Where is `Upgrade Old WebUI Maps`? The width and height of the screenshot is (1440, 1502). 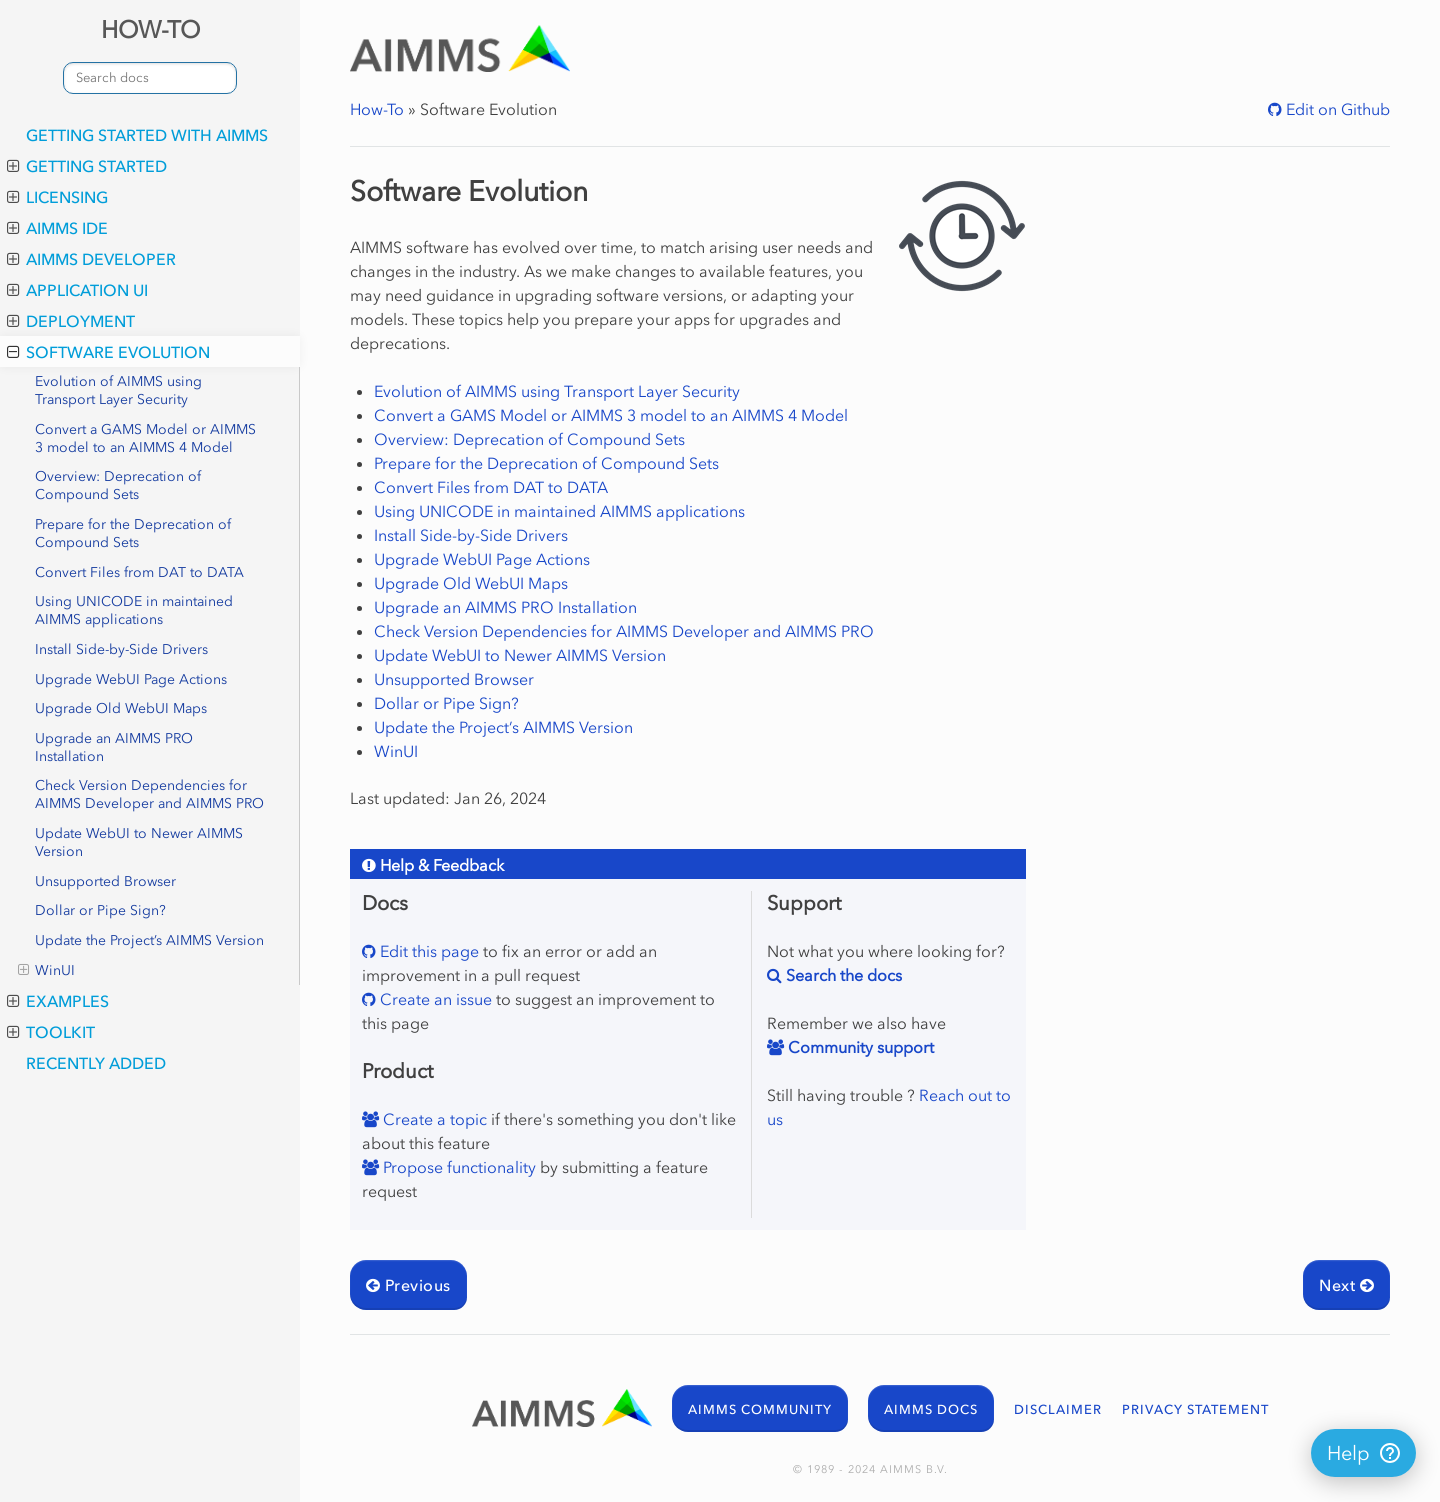 Upgrade Old WebUI Maps is located at coordinates (121, 708).